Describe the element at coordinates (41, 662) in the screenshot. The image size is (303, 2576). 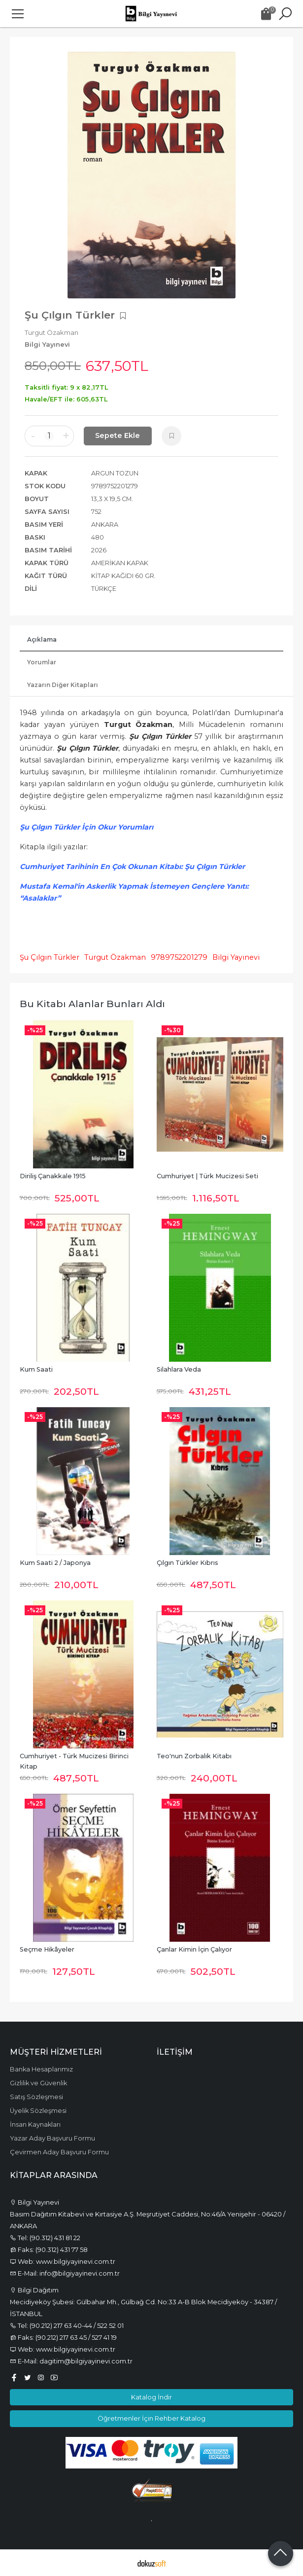
I see `Yorumlar [tab]` at that location.